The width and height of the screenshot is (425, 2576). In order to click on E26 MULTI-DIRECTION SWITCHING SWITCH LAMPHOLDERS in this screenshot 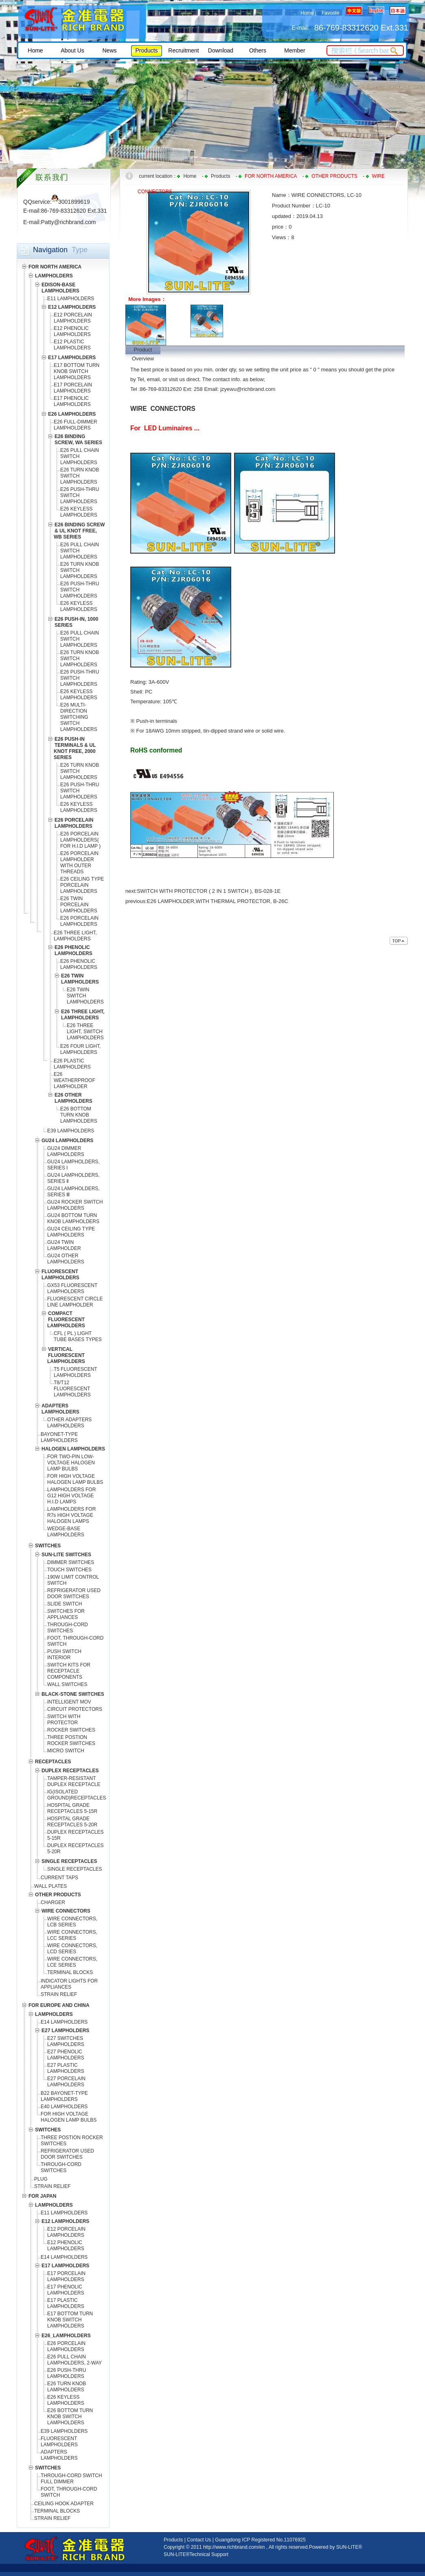, I will do `click(78, 717)`.